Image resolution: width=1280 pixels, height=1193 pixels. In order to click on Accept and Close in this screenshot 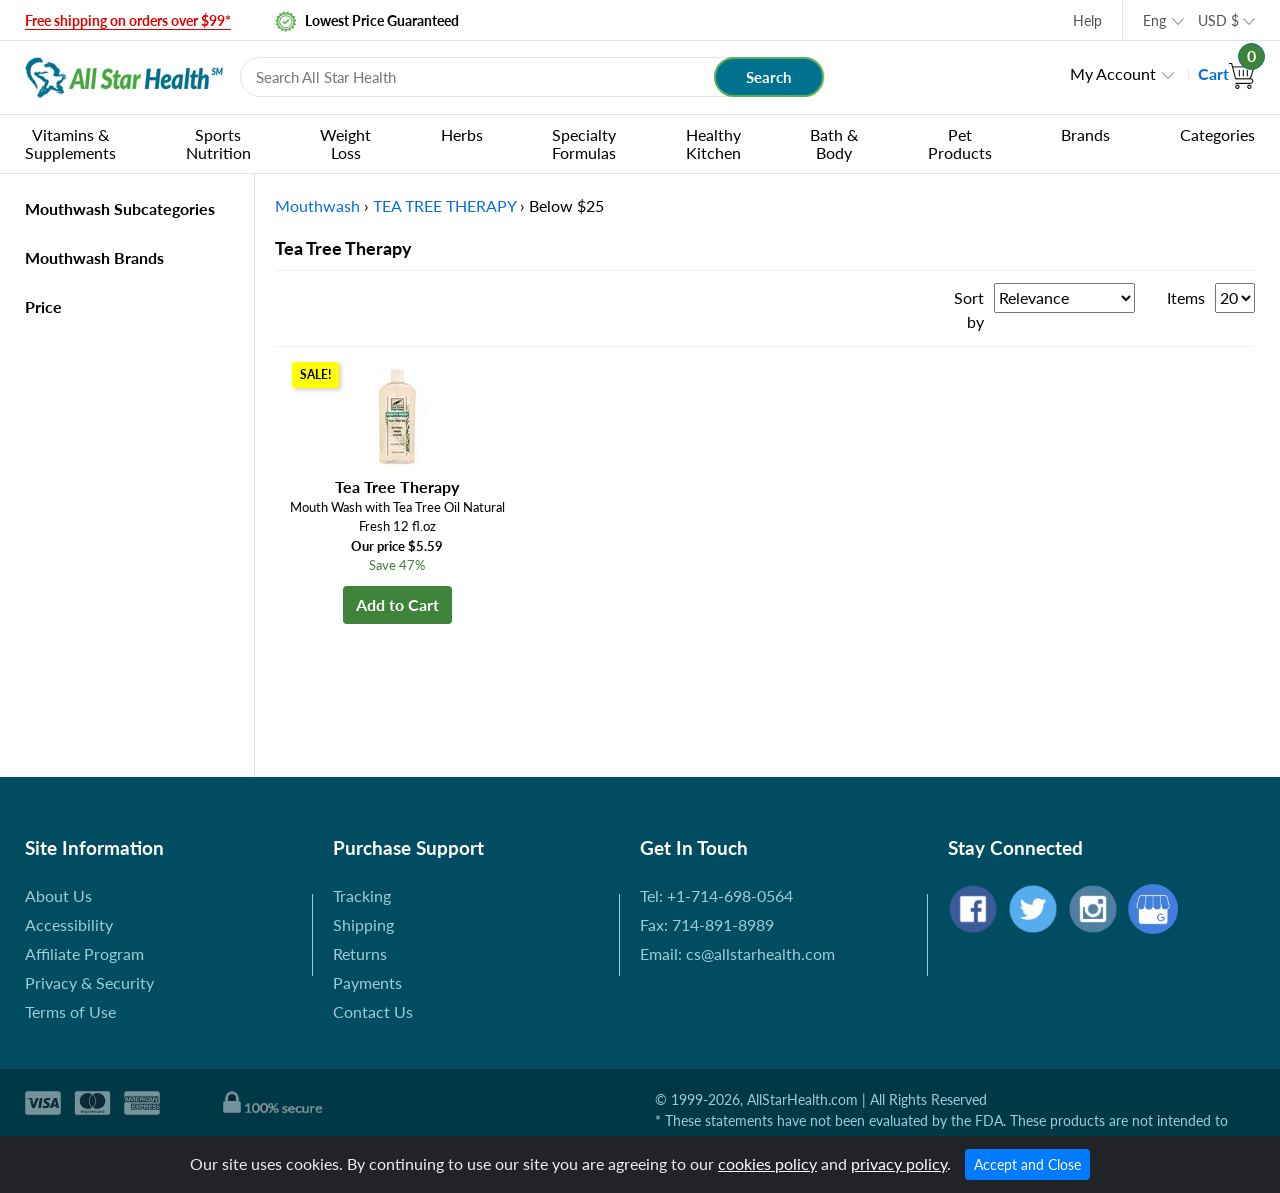, I will do `click(1027, 1164)`.